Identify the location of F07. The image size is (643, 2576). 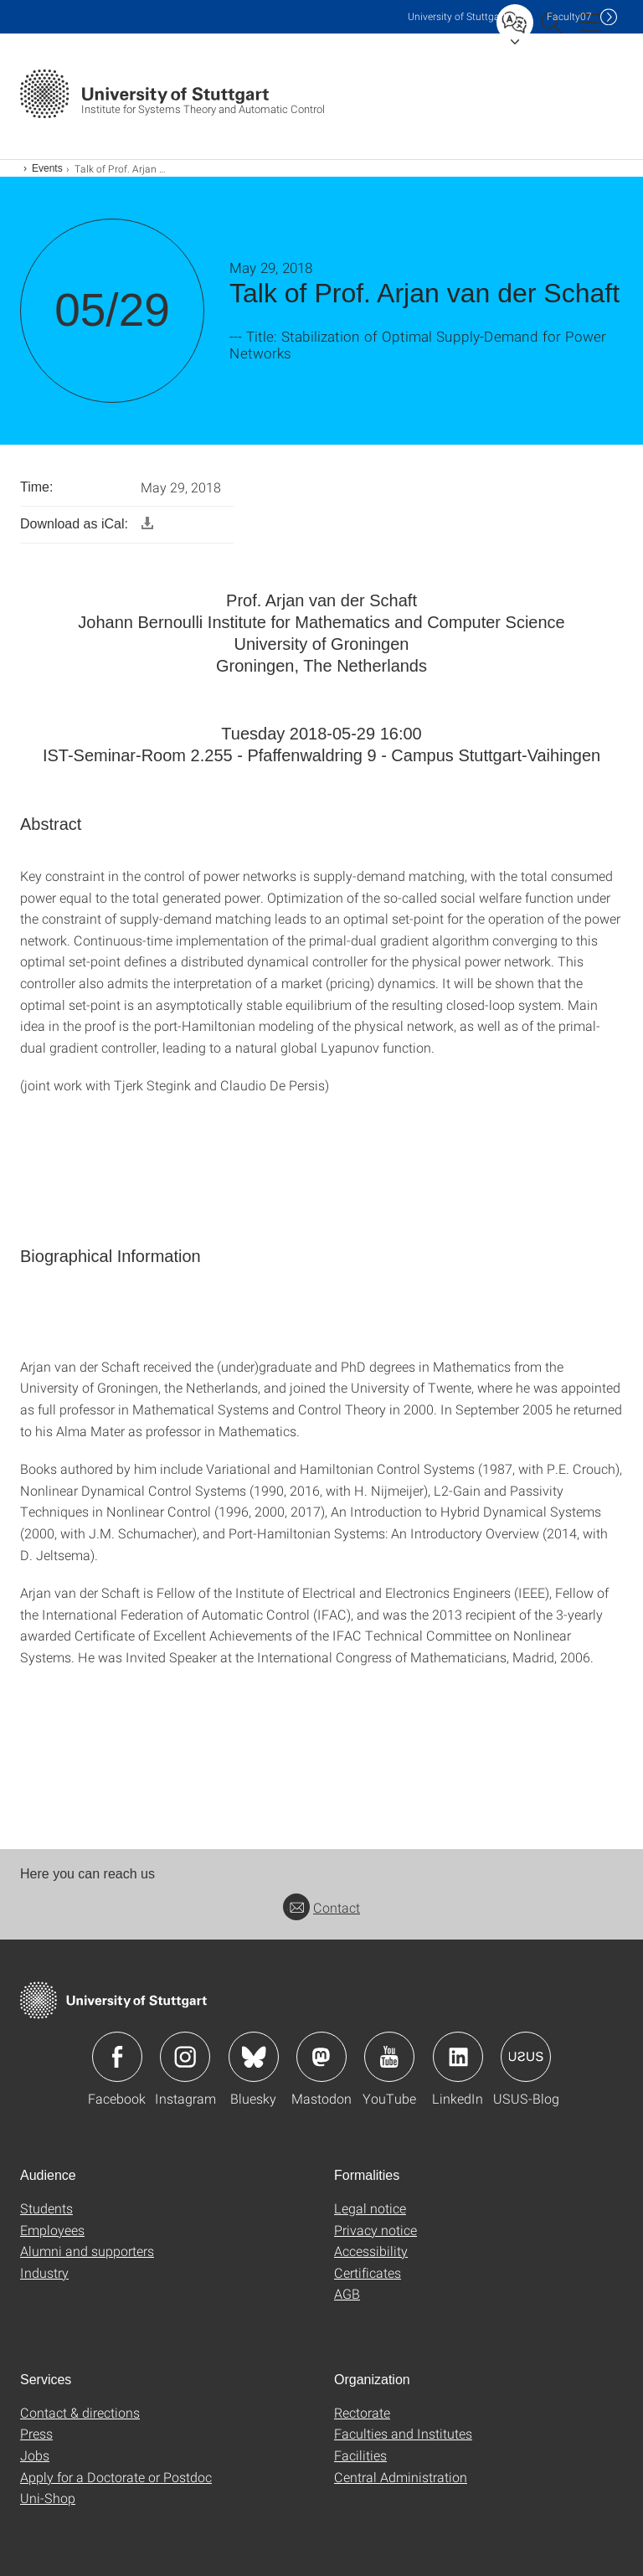
(569, 16).